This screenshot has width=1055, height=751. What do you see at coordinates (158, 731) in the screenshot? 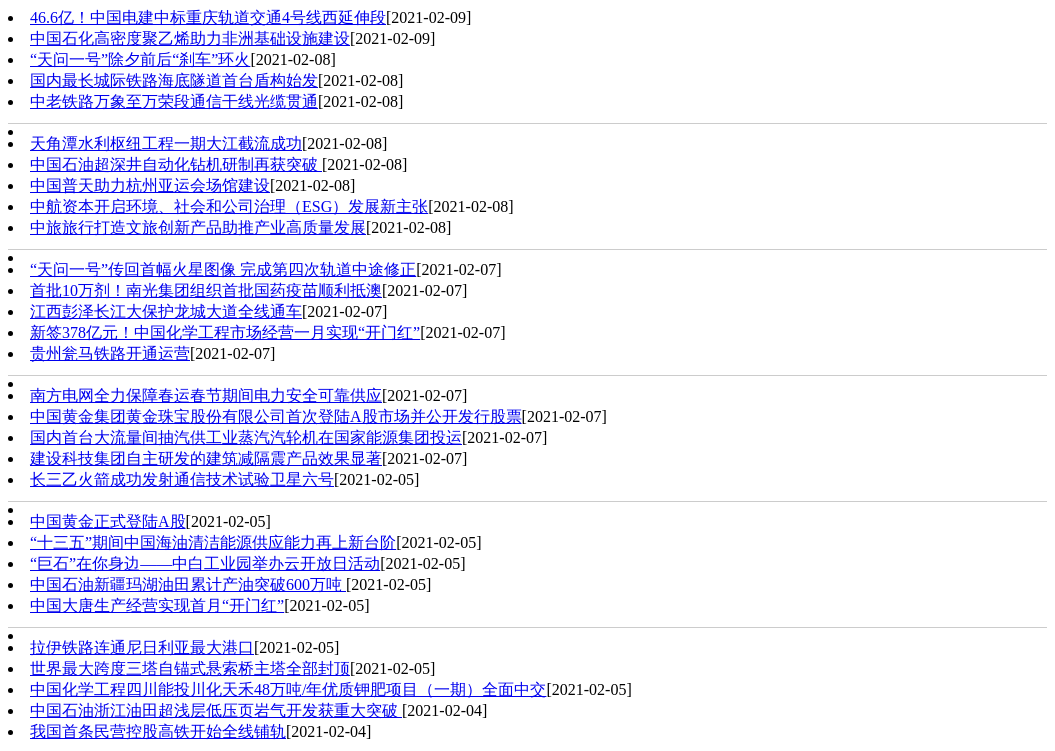
I see `我国首条民营控股高铁开始全线铺轨` at bounding box center [158, 731].